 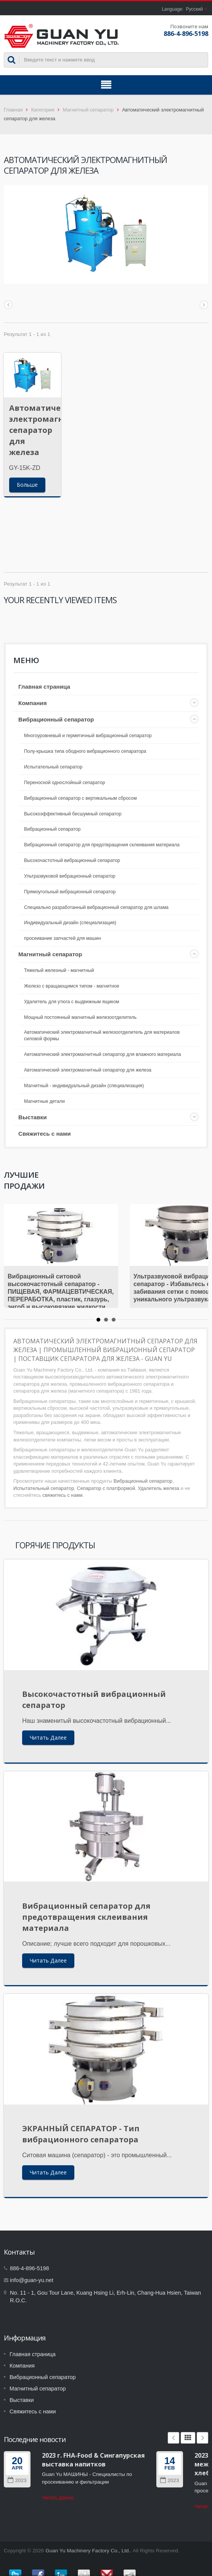 What do you see at coordinates (84, 1085) in the screenshot?
I see `Магнитный - индивидуальный дизайн (специализация)` at bounding box center [84, 1085].